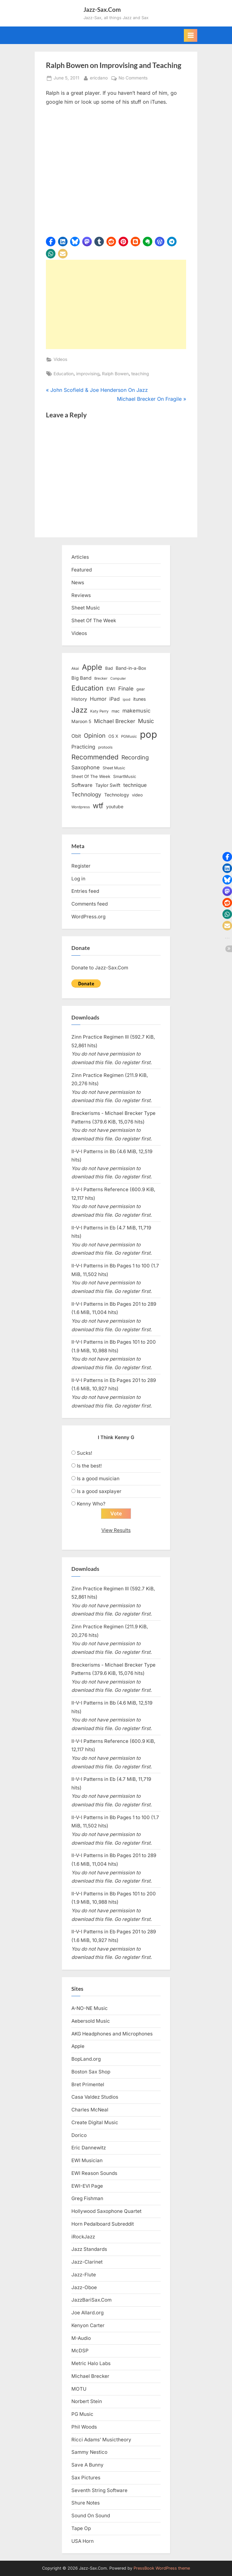  What do you see at coordinates (114, 806) in the screenshot?
I see `youtube [youtube (17 items)]` at bounding box center [114, 806].